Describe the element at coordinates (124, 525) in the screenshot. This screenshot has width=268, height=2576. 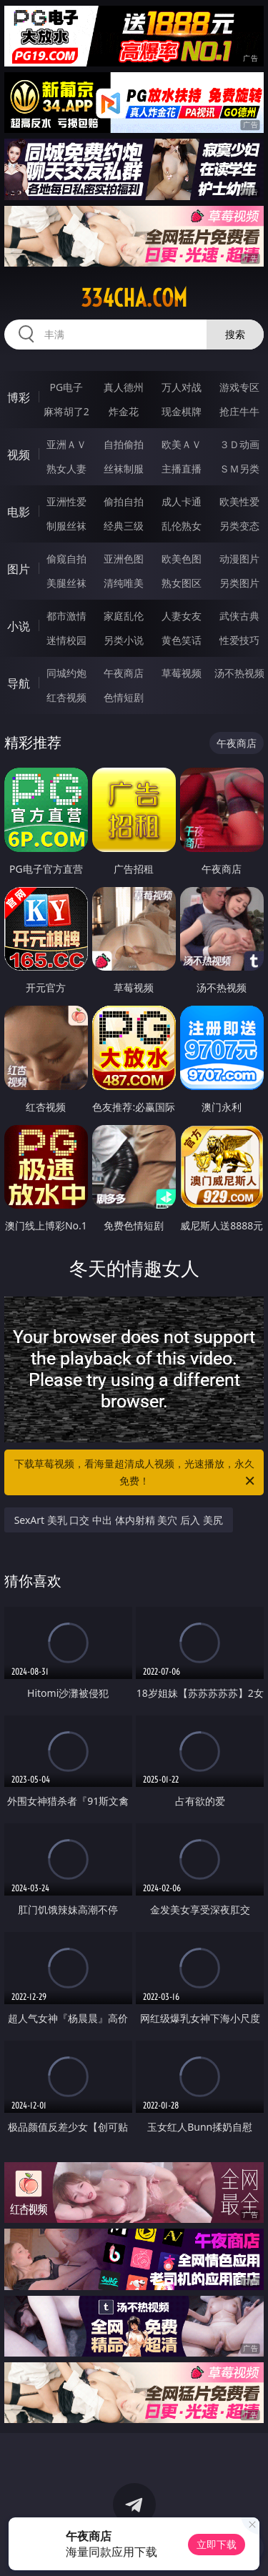
I see `经典三级` at that location.